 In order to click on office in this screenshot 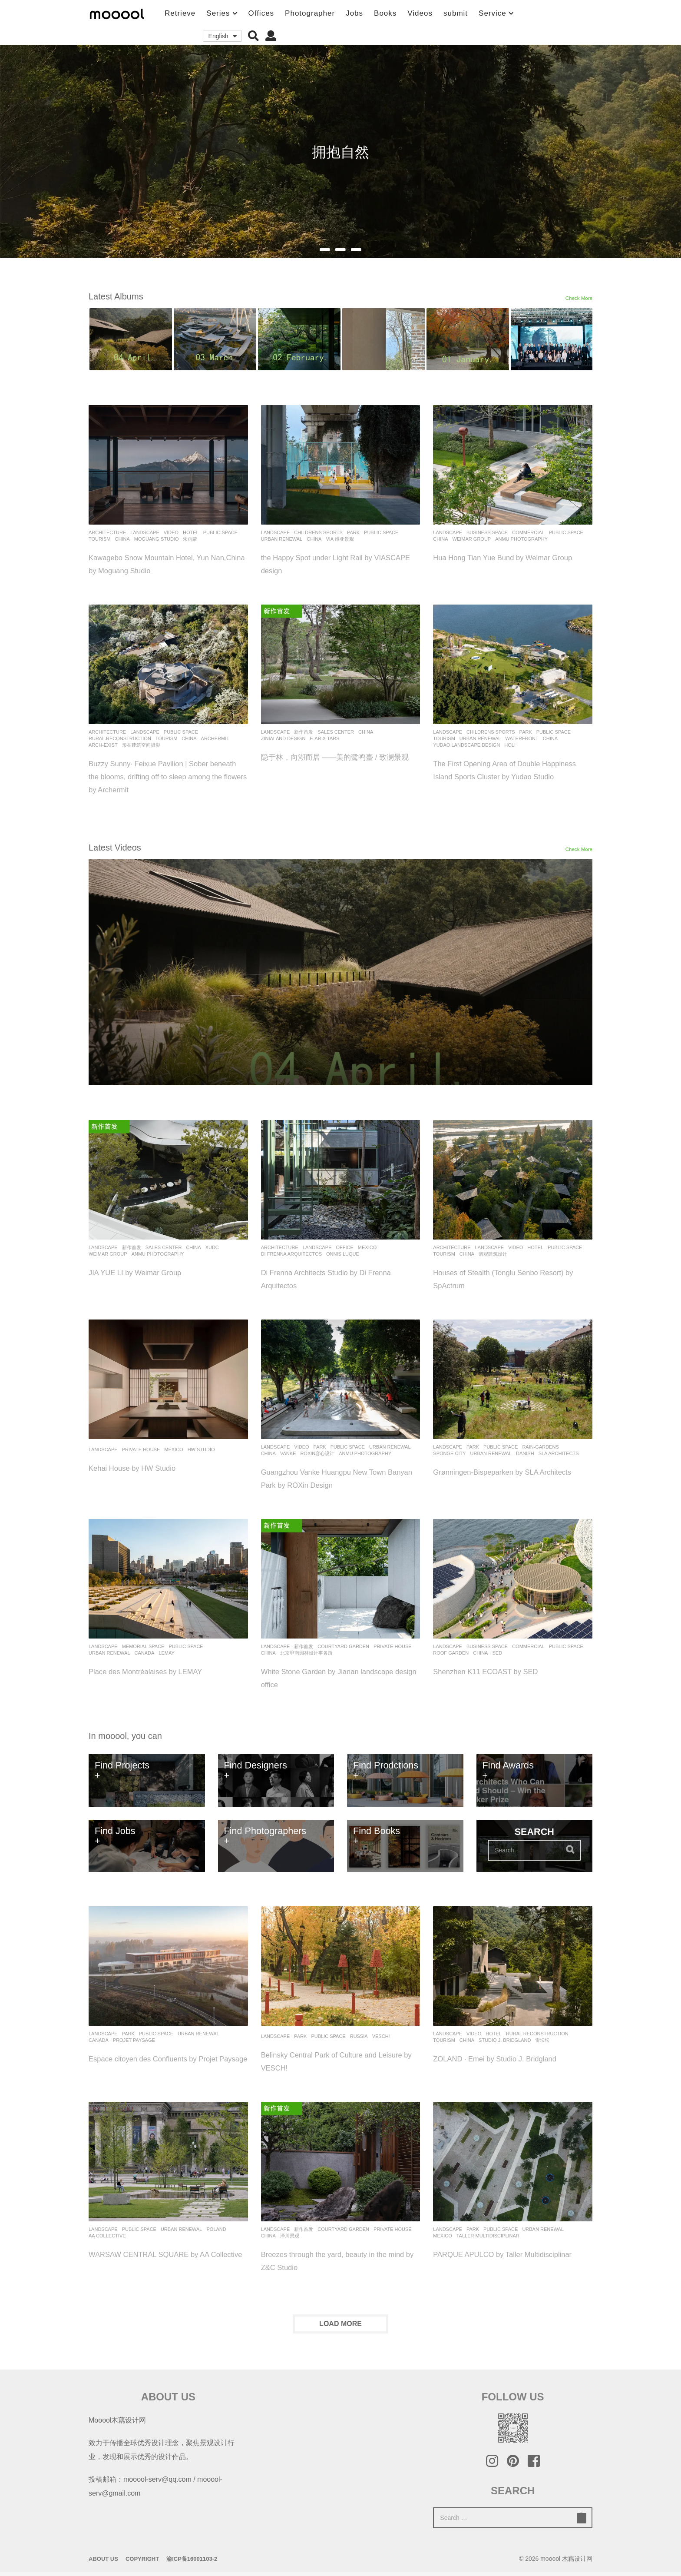, I will do `click(344, 1247)`.